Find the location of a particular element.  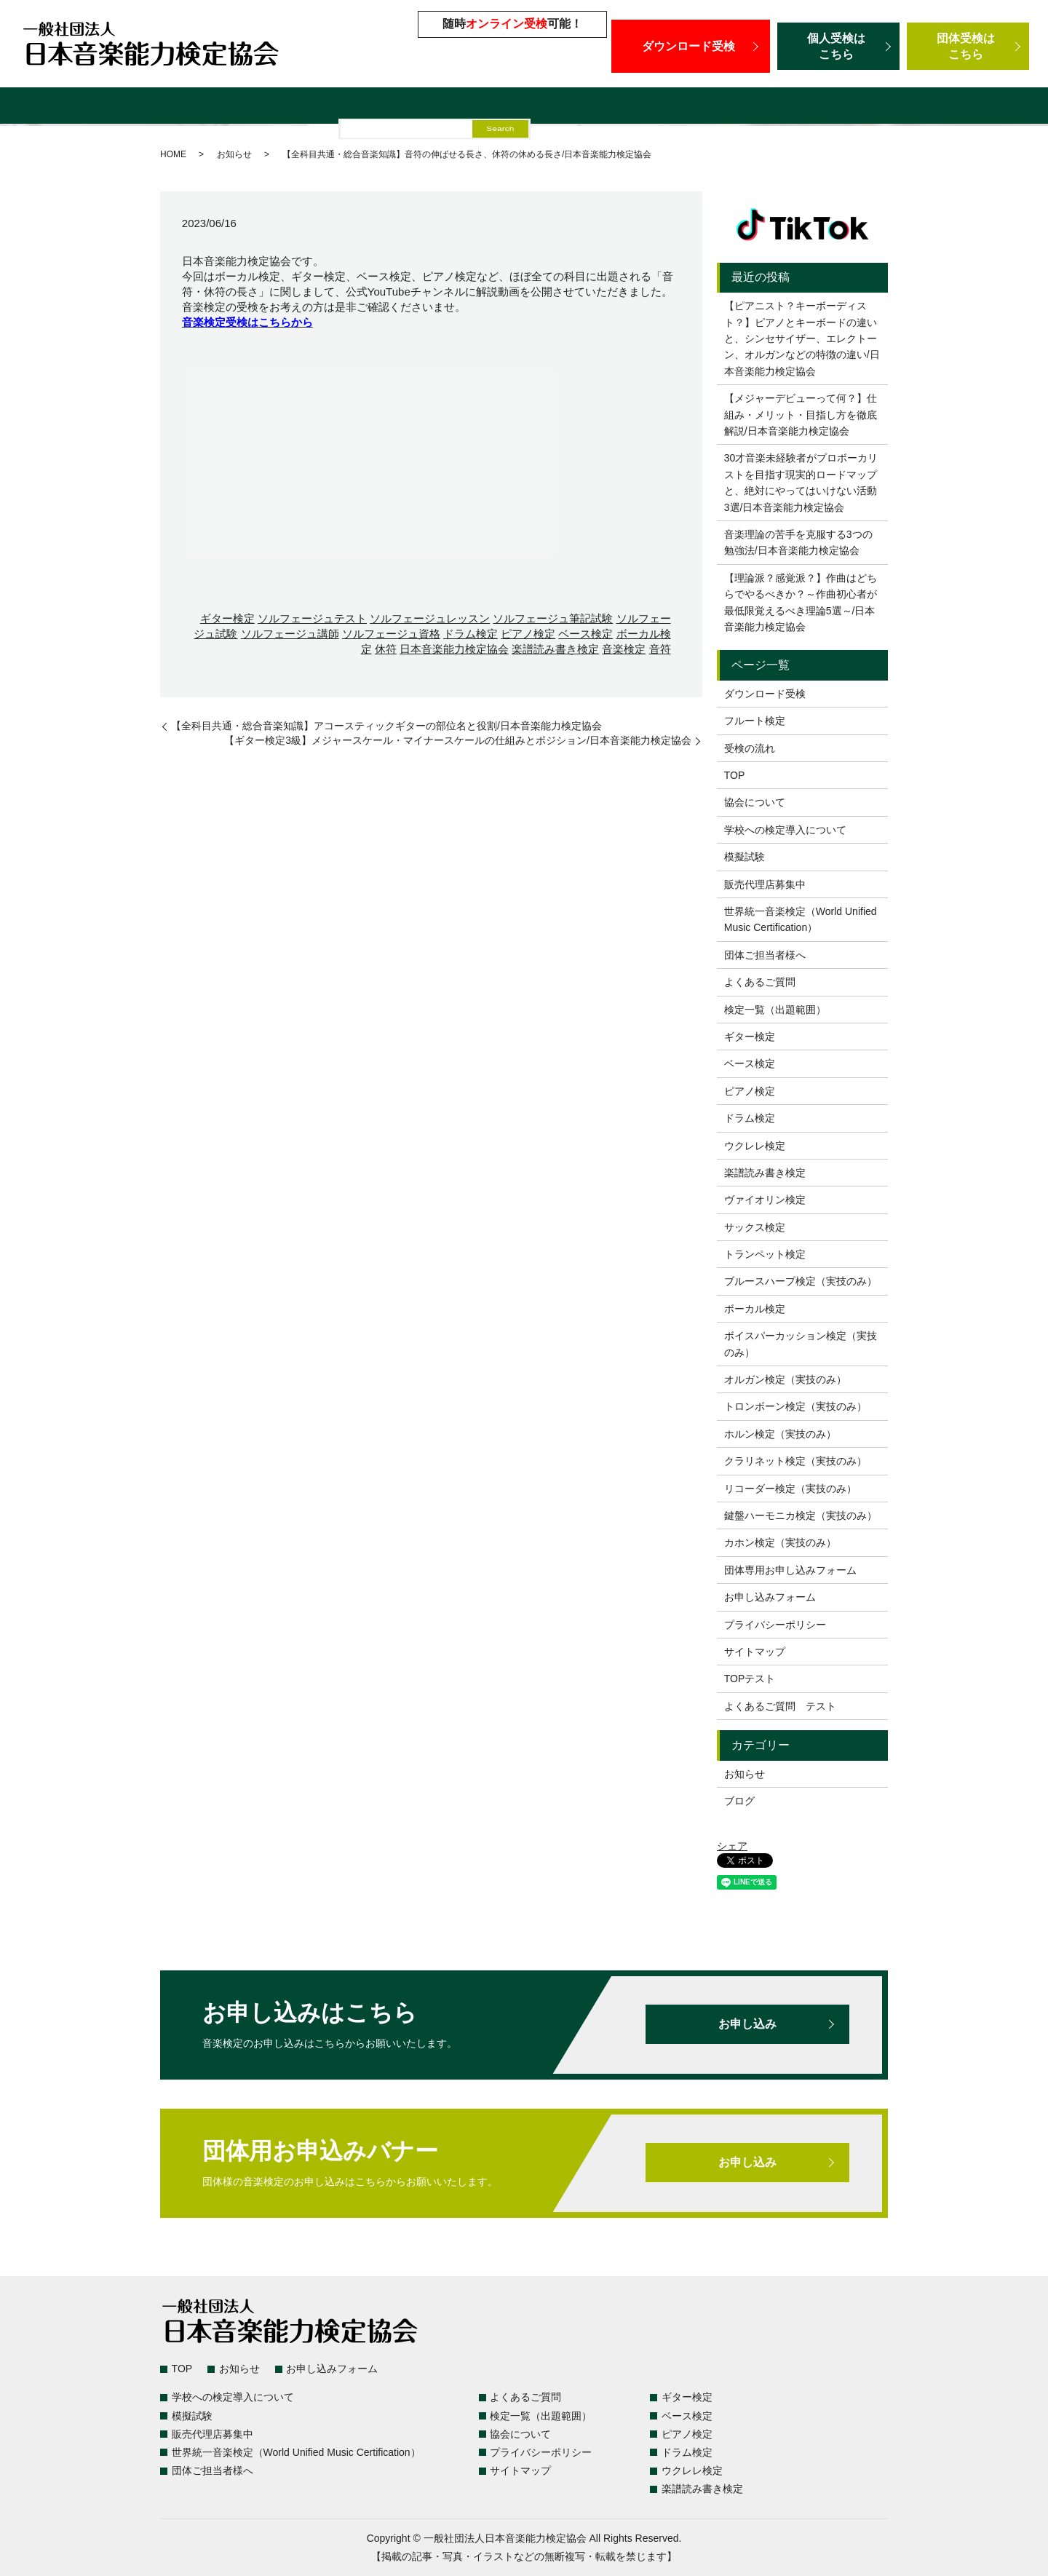

【全科目共通・総合音楽知識】アコースティックギターの部位名と役割/日本音楽能力検定協会 is located at coordinates (386, 726).